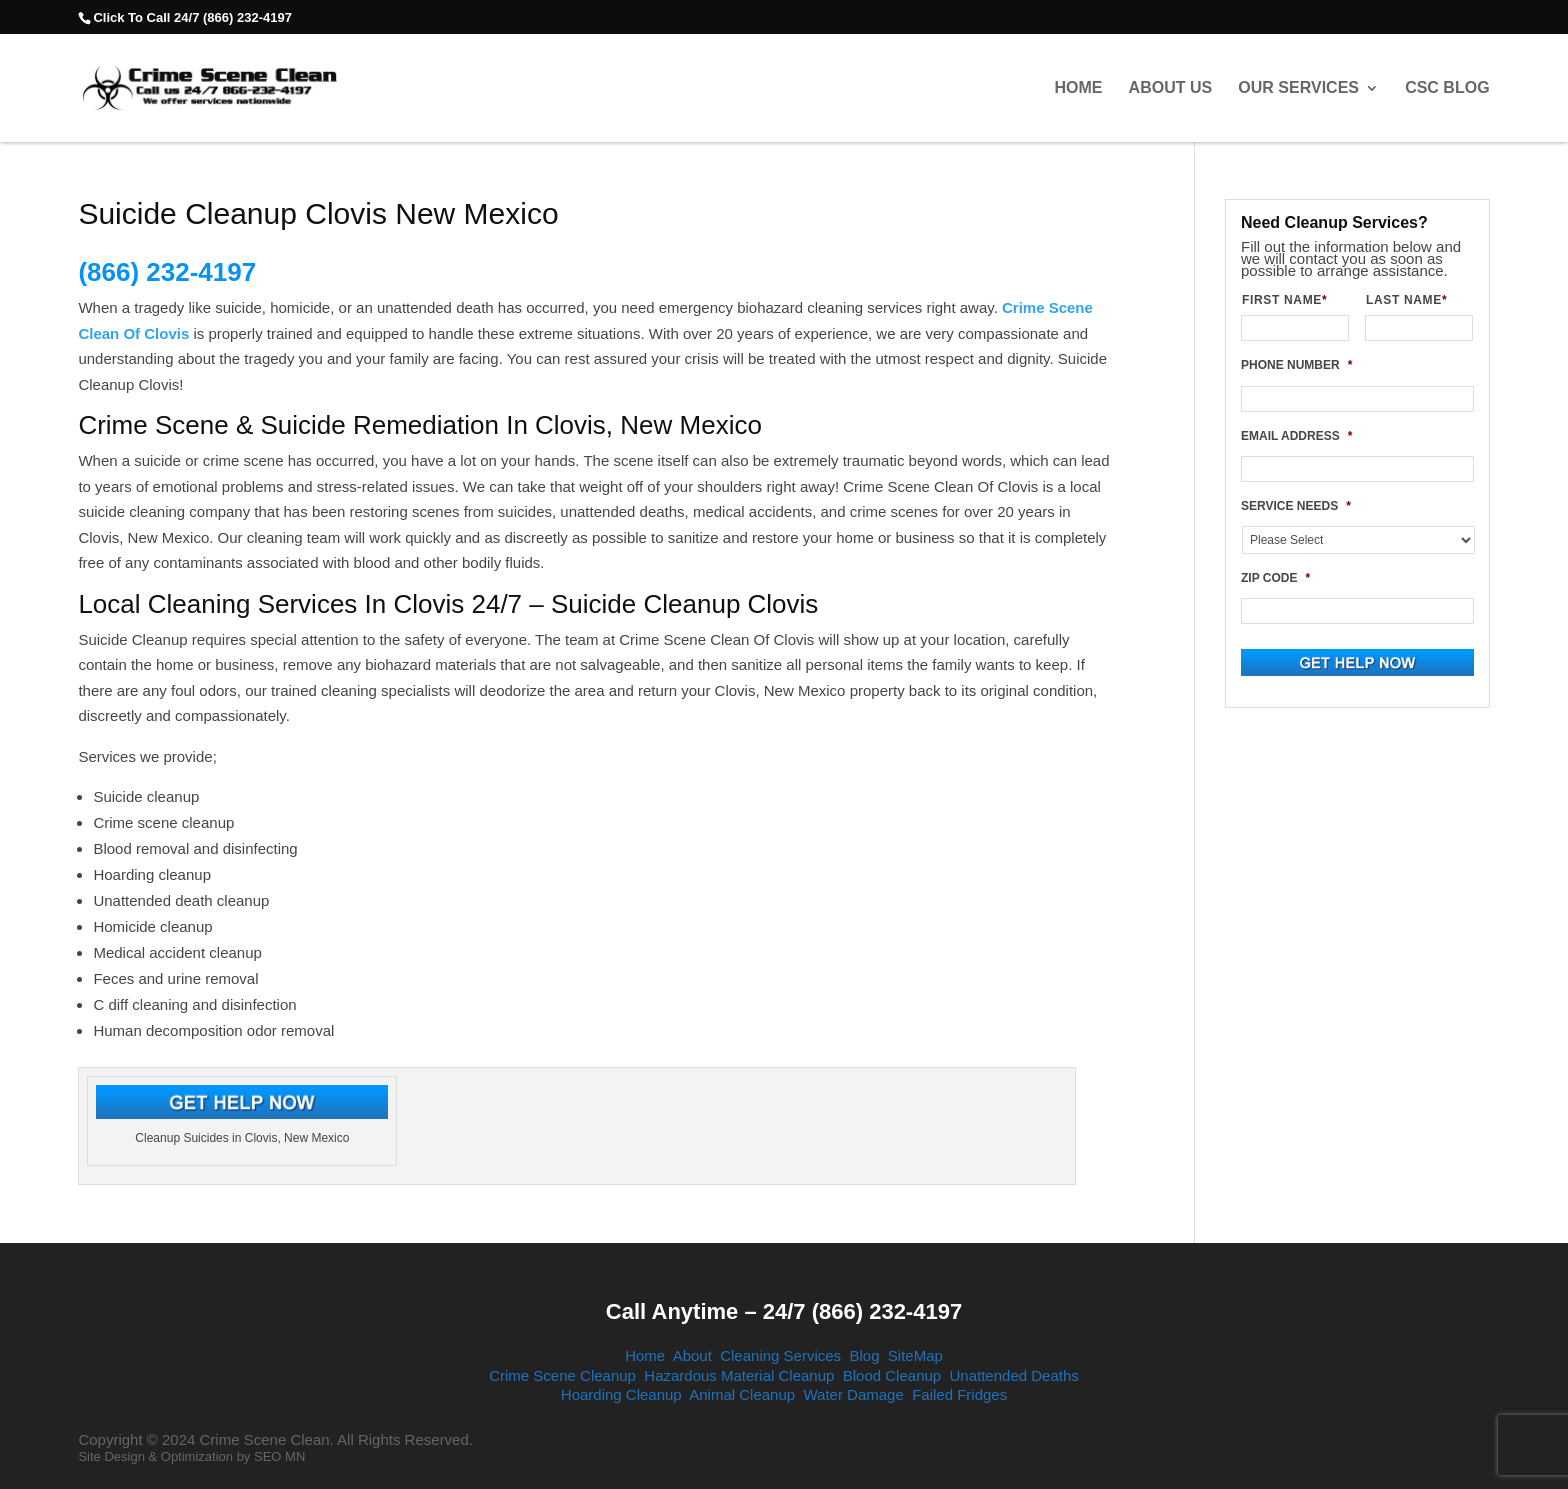  I want to click on Crime Scene Cleanup, so click(562, 1375).